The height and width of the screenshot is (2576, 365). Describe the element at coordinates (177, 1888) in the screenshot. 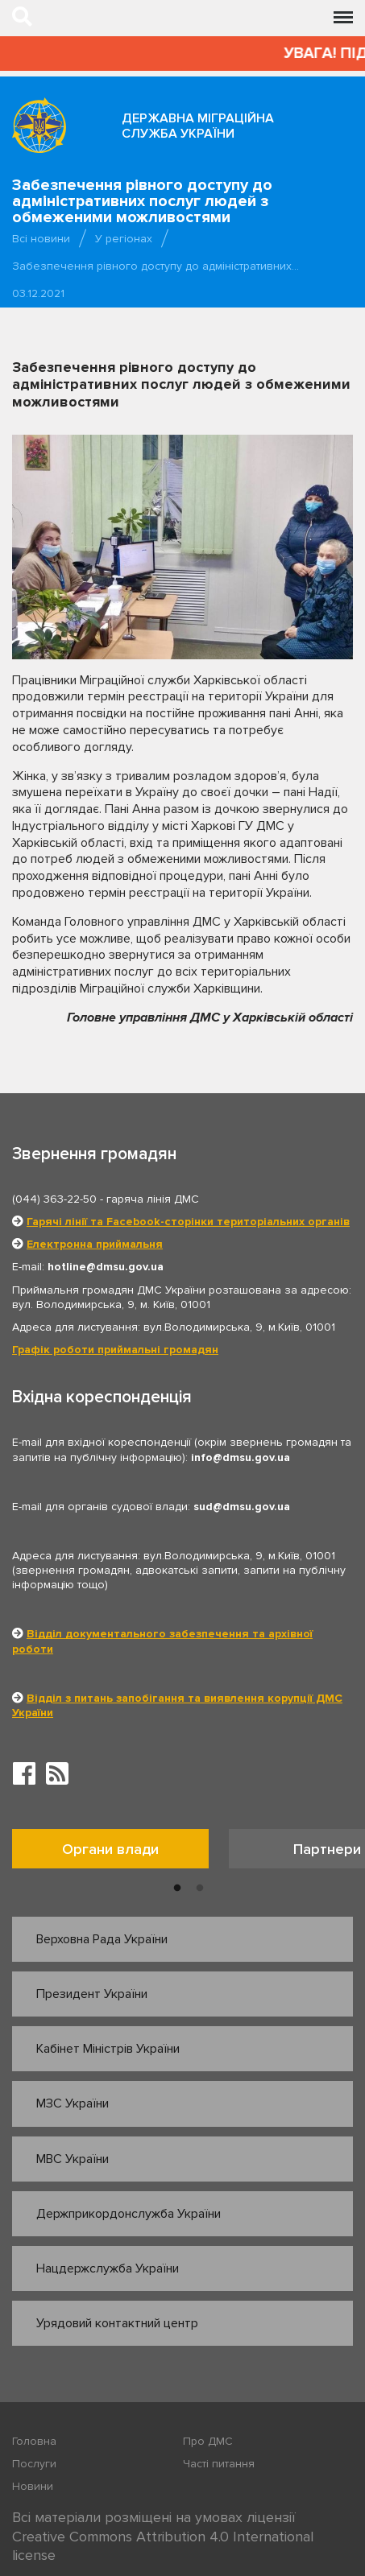

I see `1 [button]` at that location.